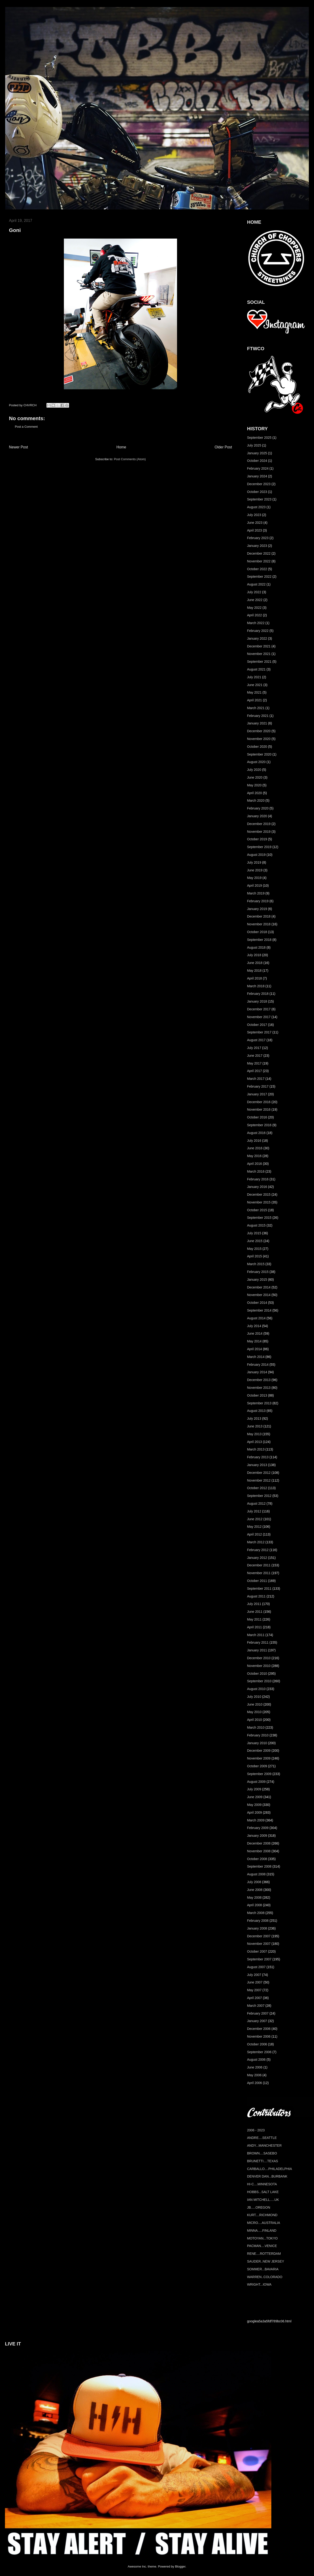  What do you see at coordinates (254, 1990) in the screenshot?
I see `May 2007` at bounding box center [254, 1990].